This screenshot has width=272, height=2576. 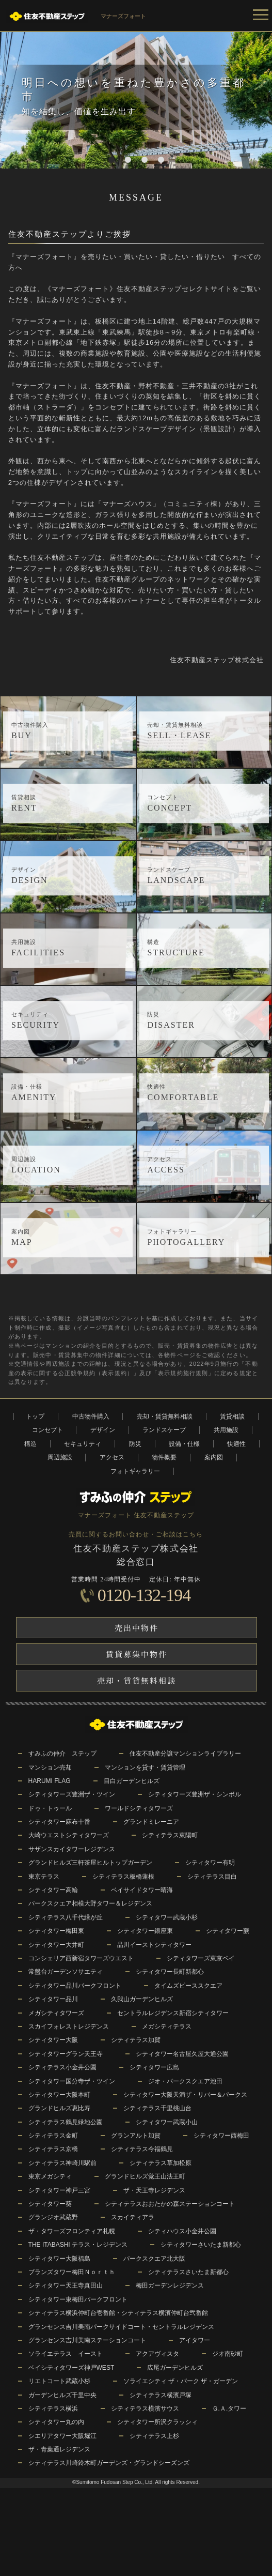 What do you see at coordinates (185, 2081) in the screenshot?
I see `ジオ・パークスクエア池田` at bounding box center [185, 2081].